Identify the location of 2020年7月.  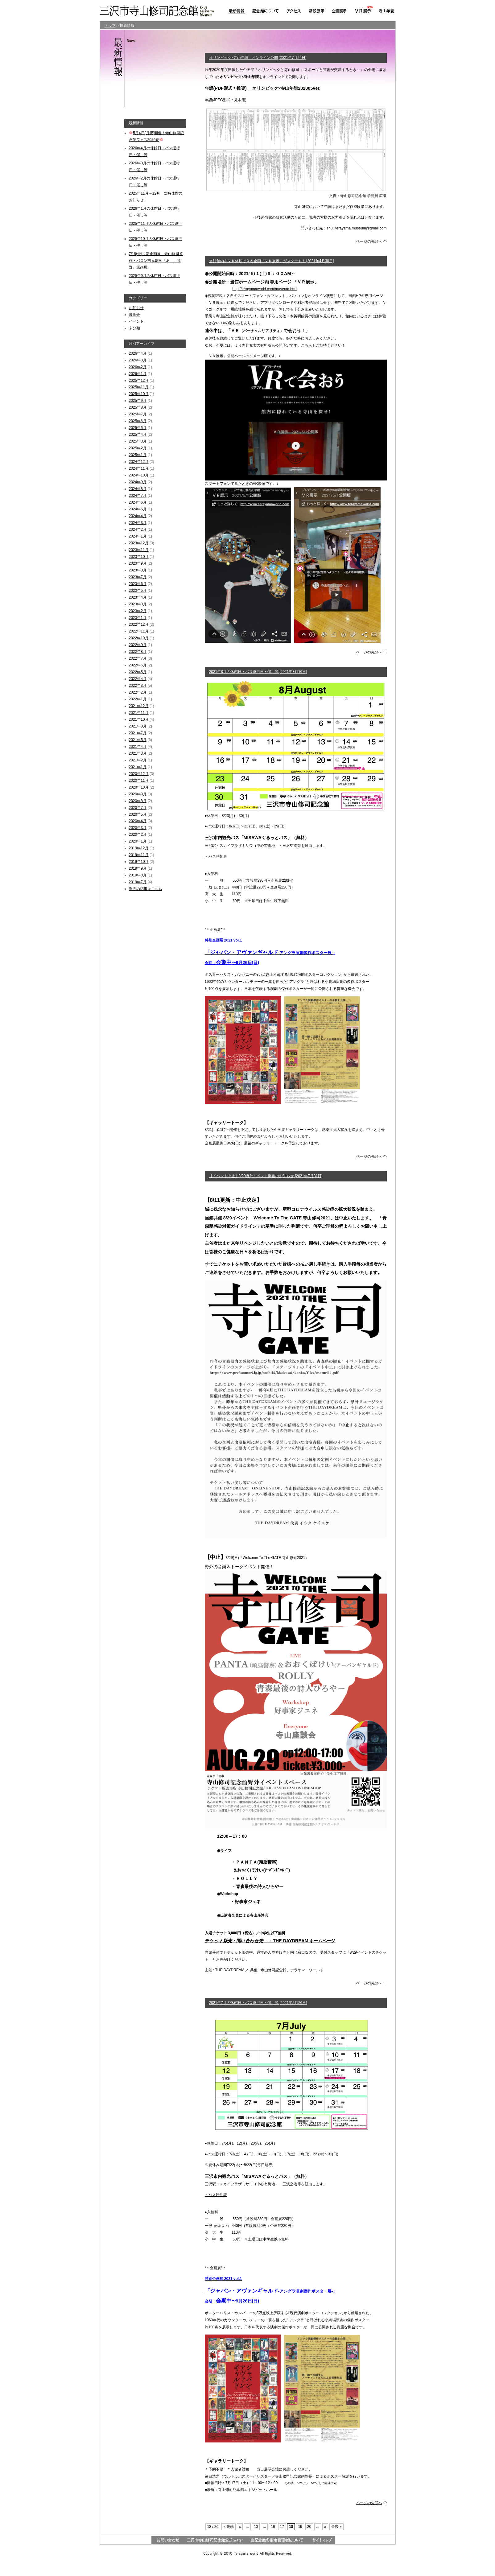
(137, 808).